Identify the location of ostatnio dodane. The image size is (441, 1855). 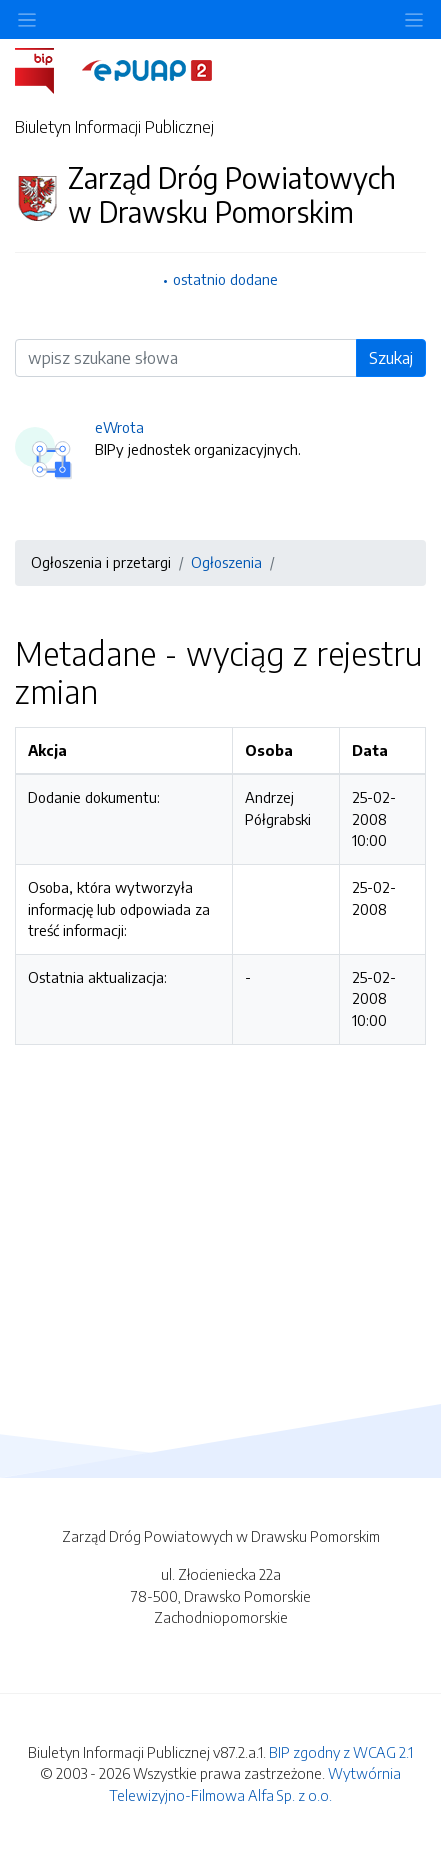
(225, 279).